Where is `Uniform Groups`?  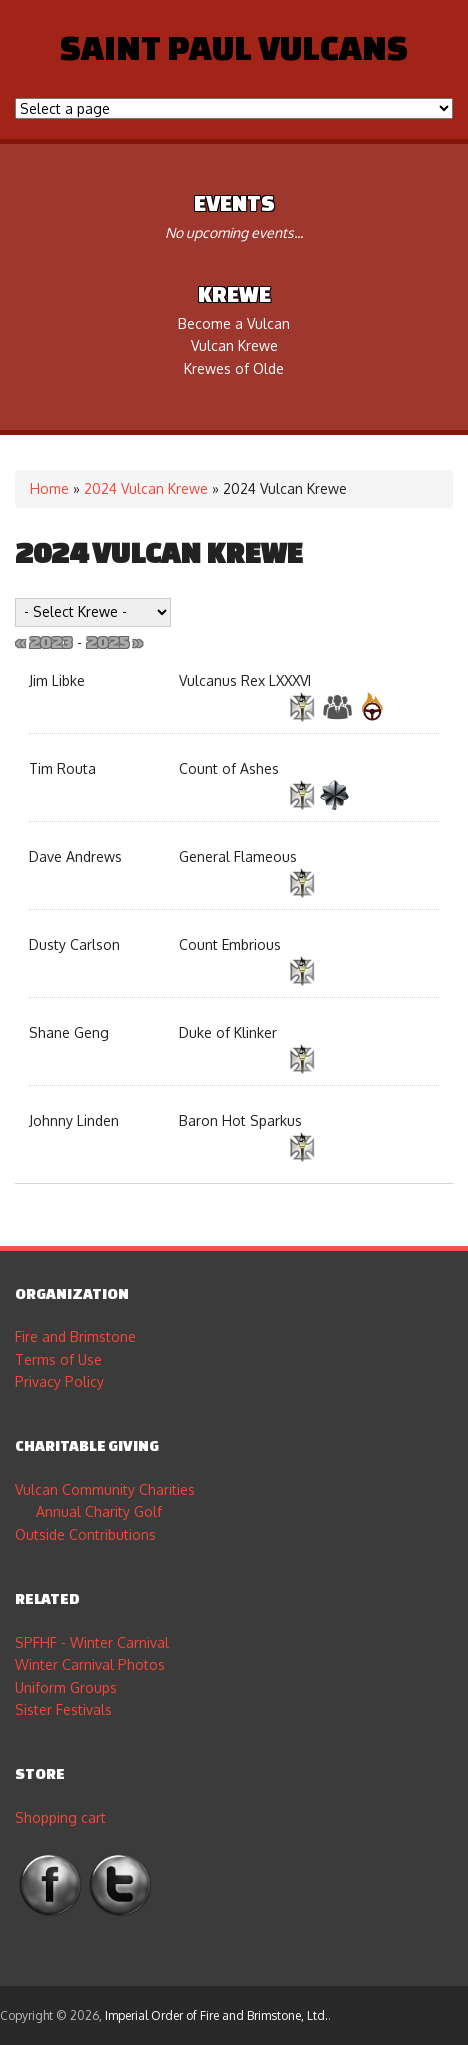
Uniform Groups is located at coordinates (66, 1687).